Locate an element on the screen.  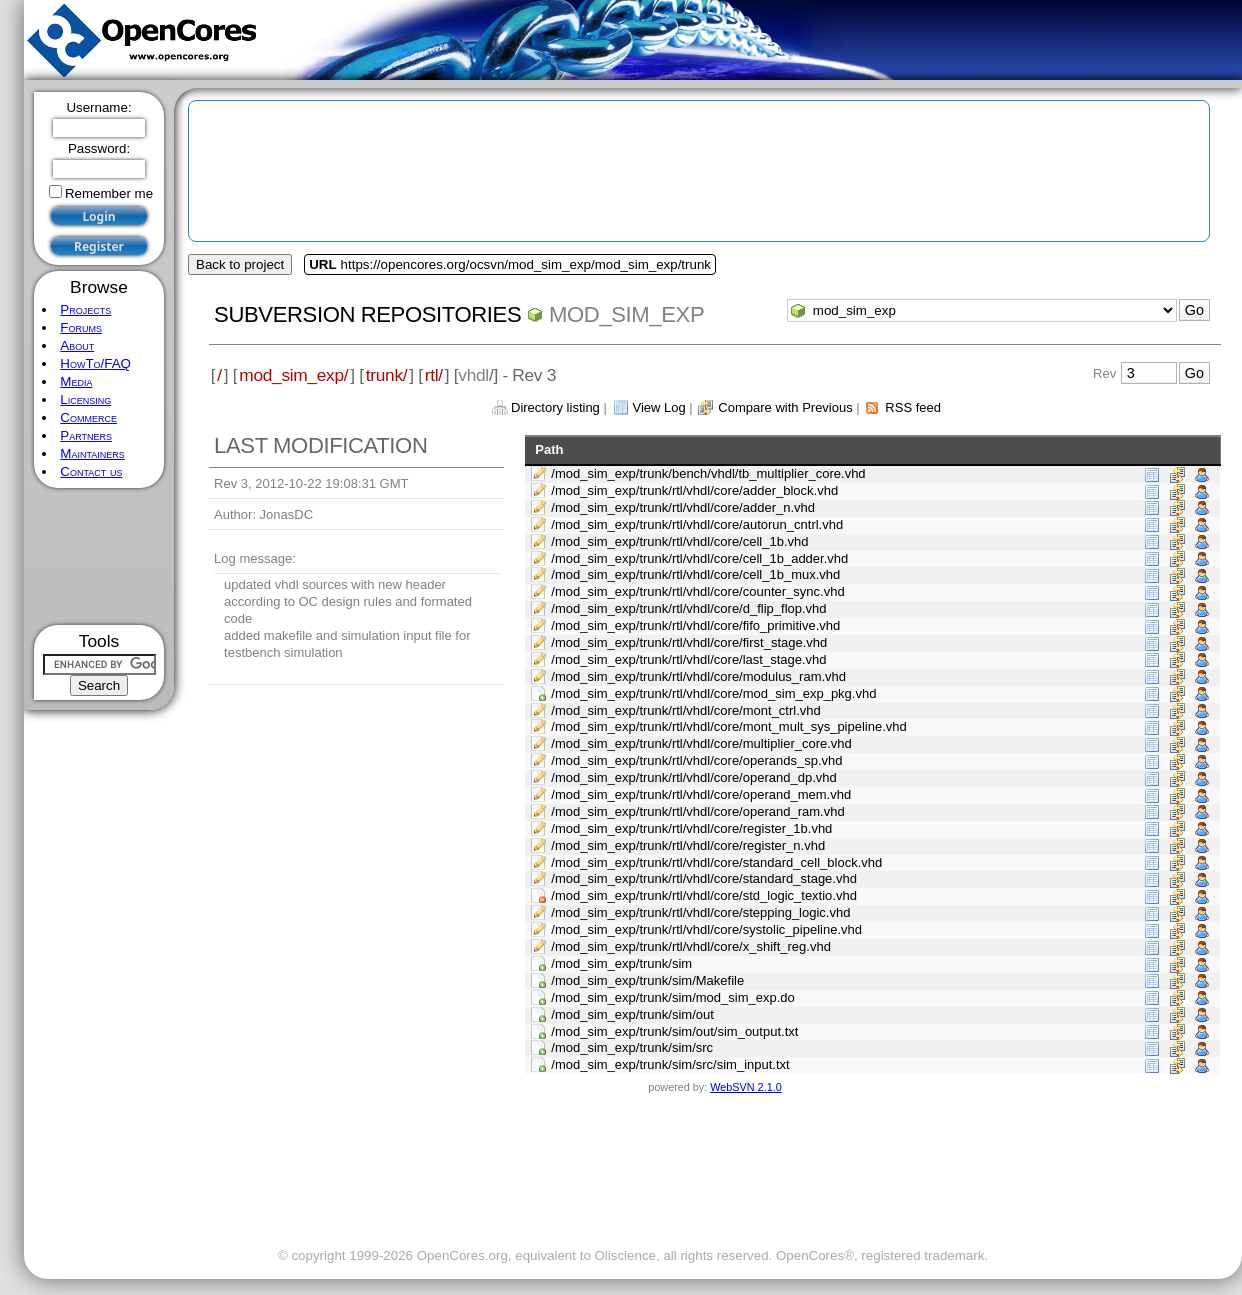
/mod_sim_exp/trunk/rtl/vhdl/core/operand_ram.vhd is located at coordinates (697, 811).